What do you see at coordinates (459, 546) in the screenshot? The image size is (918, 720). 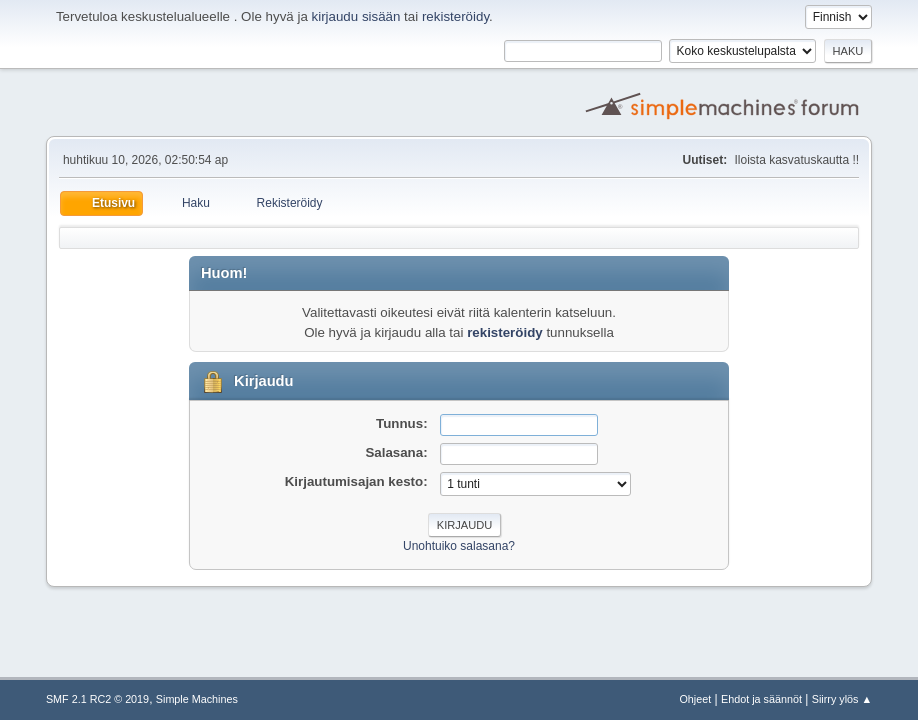 I see `Unohtuiko salasana?` at bounding box center [459, 546].